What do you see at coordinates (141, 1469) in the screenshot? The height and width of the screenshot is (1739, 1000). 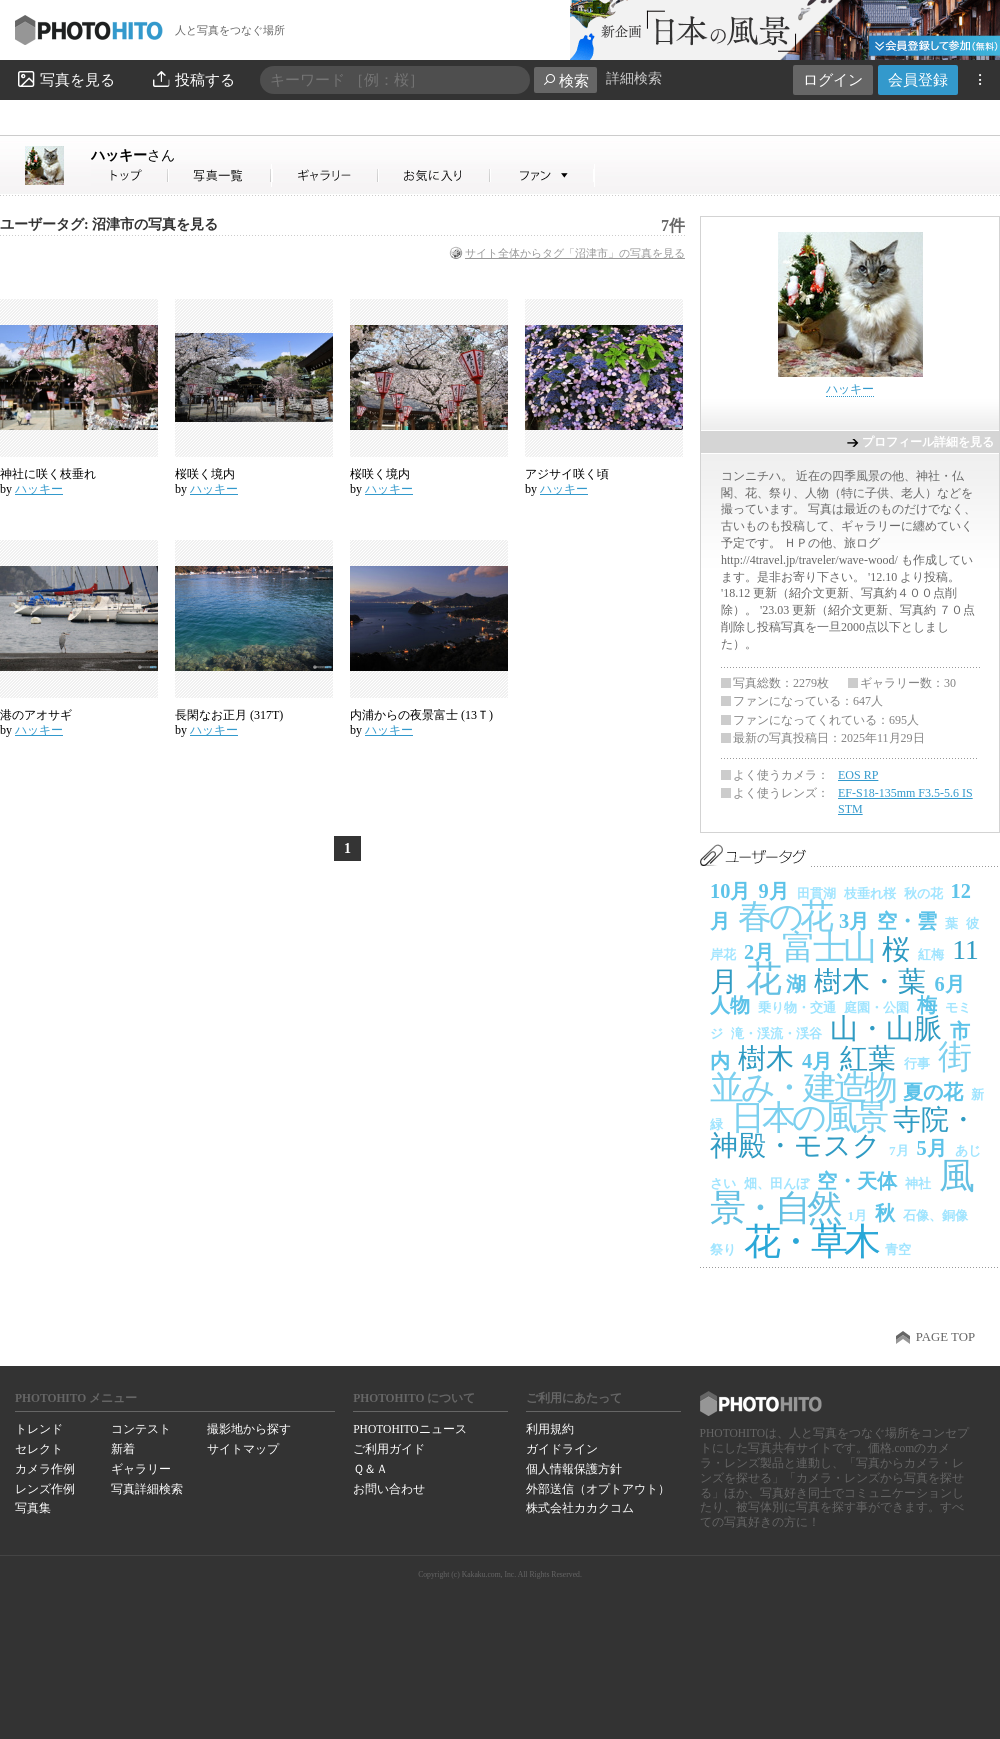 I see `ギャラリー` at bounding box center [141, 1469].